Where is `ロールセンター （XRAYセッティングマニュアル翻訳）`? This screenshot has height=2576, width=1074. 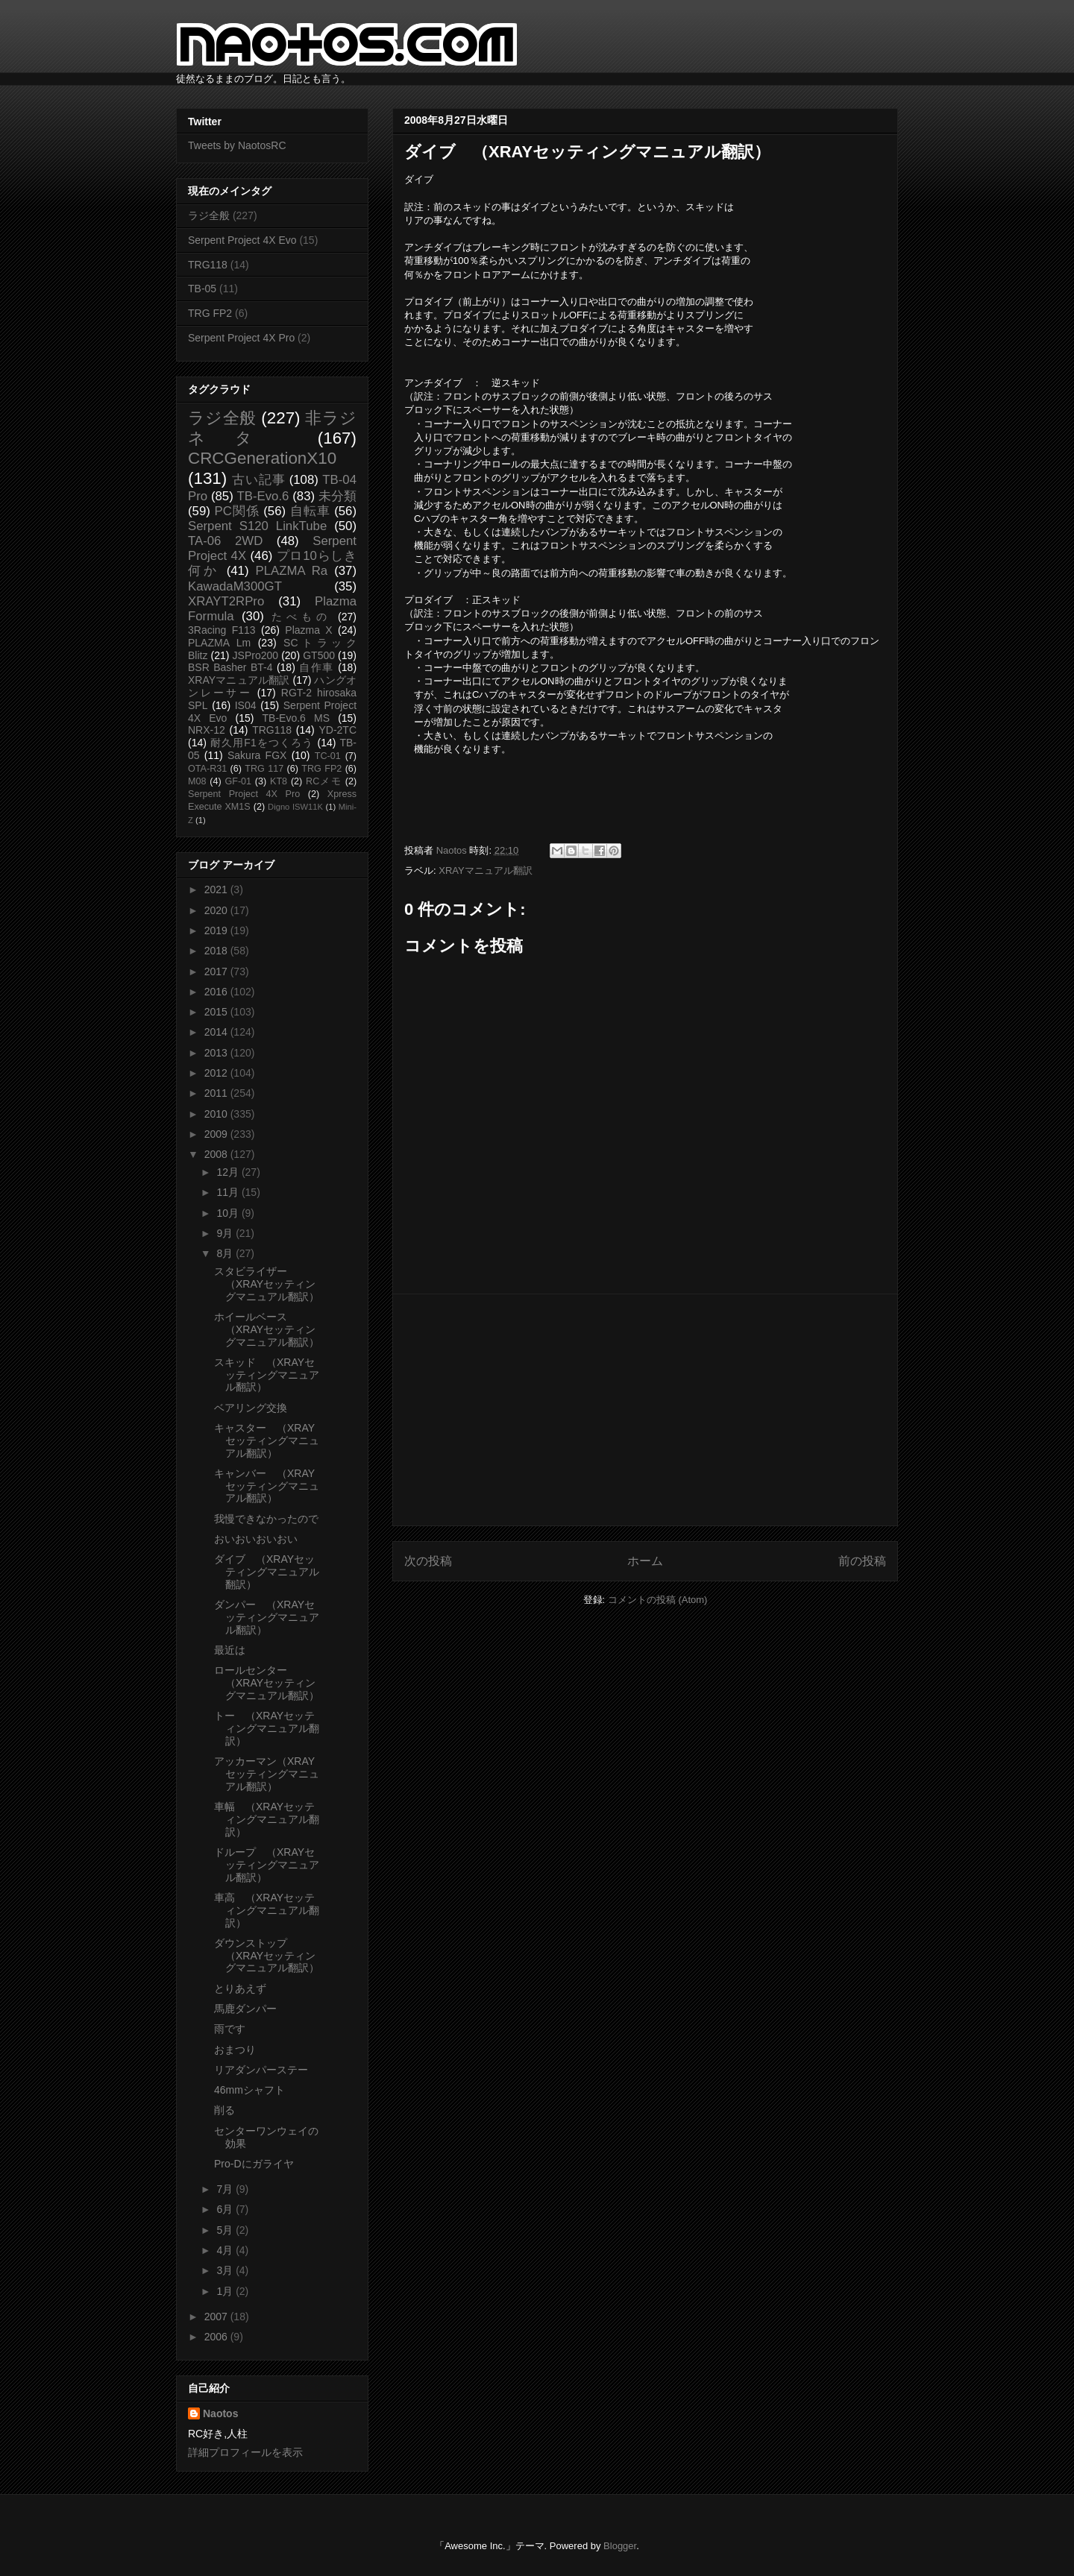
ロールセンター （XRAYセッティングマニュアル翻訳） is located at coordinates (266, 1682).